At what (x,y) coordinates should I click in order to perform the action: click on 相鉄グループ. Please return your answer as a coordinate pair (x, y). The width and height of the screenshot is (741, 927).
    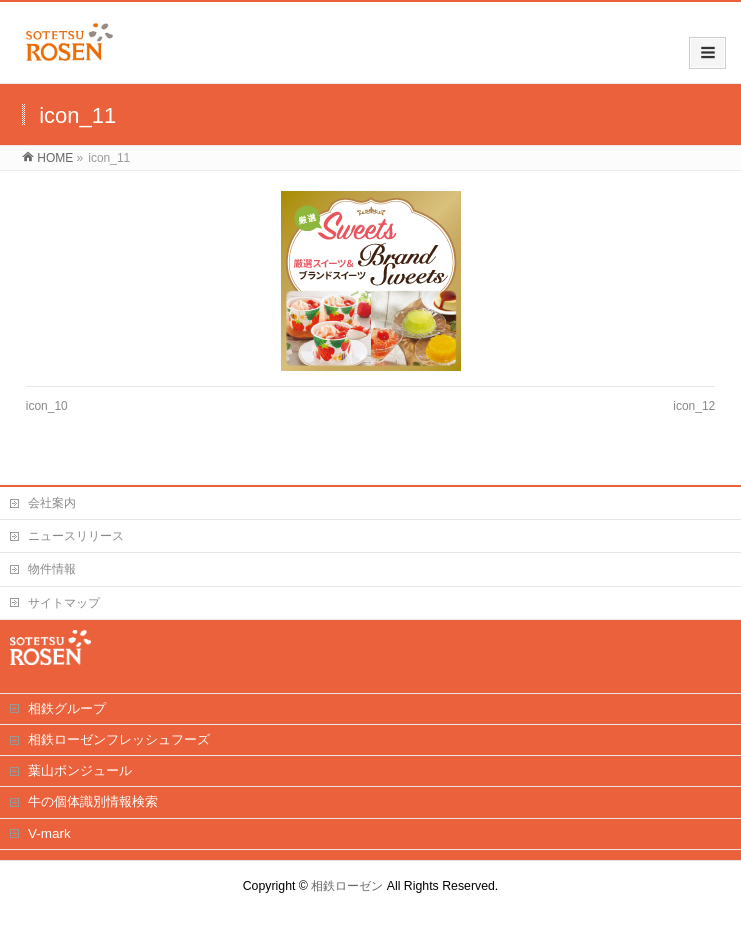
    Looking at the image, I should click on (67, 708).